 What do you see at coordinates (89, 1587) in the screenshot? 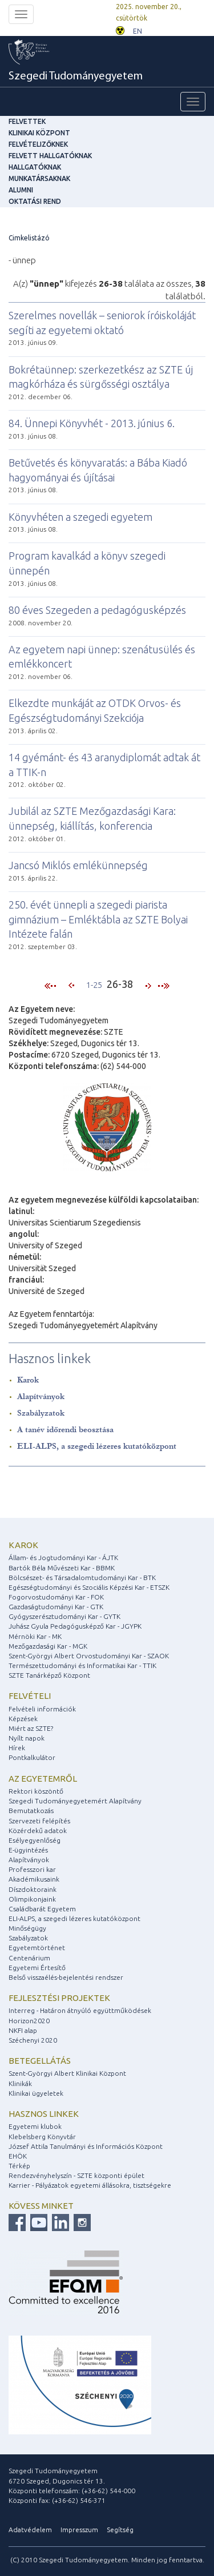
I see `Egészségtudományi és Szociális Képzési Kar - ETSZK` at bounding box center [89, 1587].